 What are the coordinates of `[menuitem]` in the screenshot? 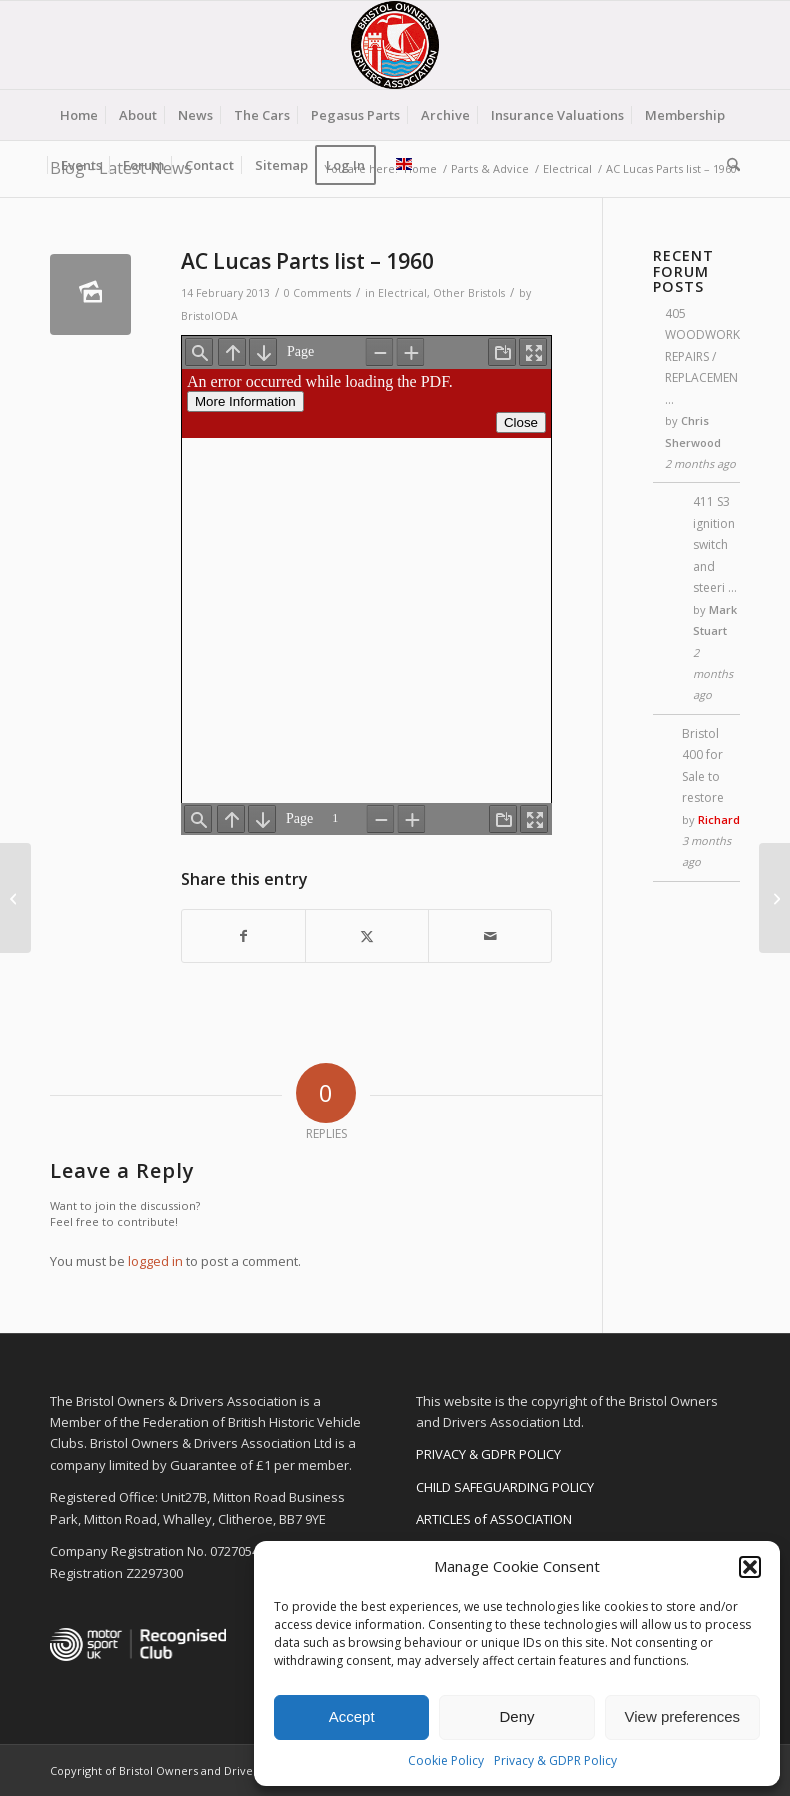 It's located at (79, 115).